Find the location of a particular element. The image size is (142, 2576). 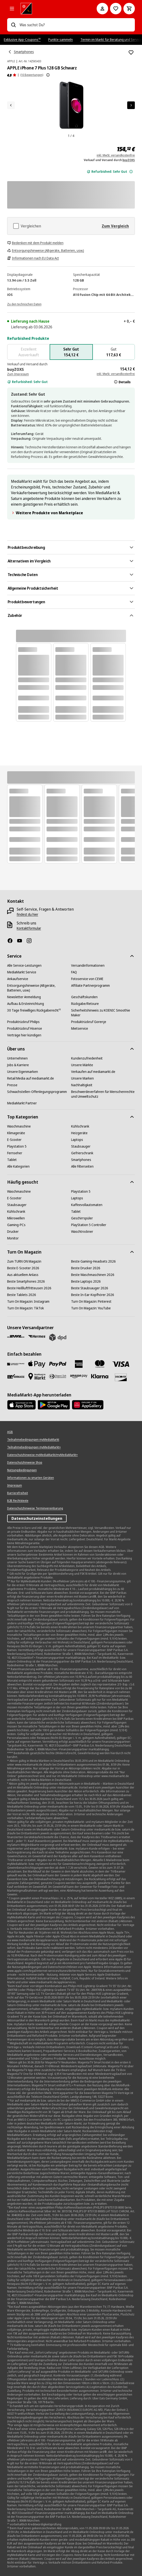

[Turn On Magazin: Pinterest] is located at coordinates (91, 1301).